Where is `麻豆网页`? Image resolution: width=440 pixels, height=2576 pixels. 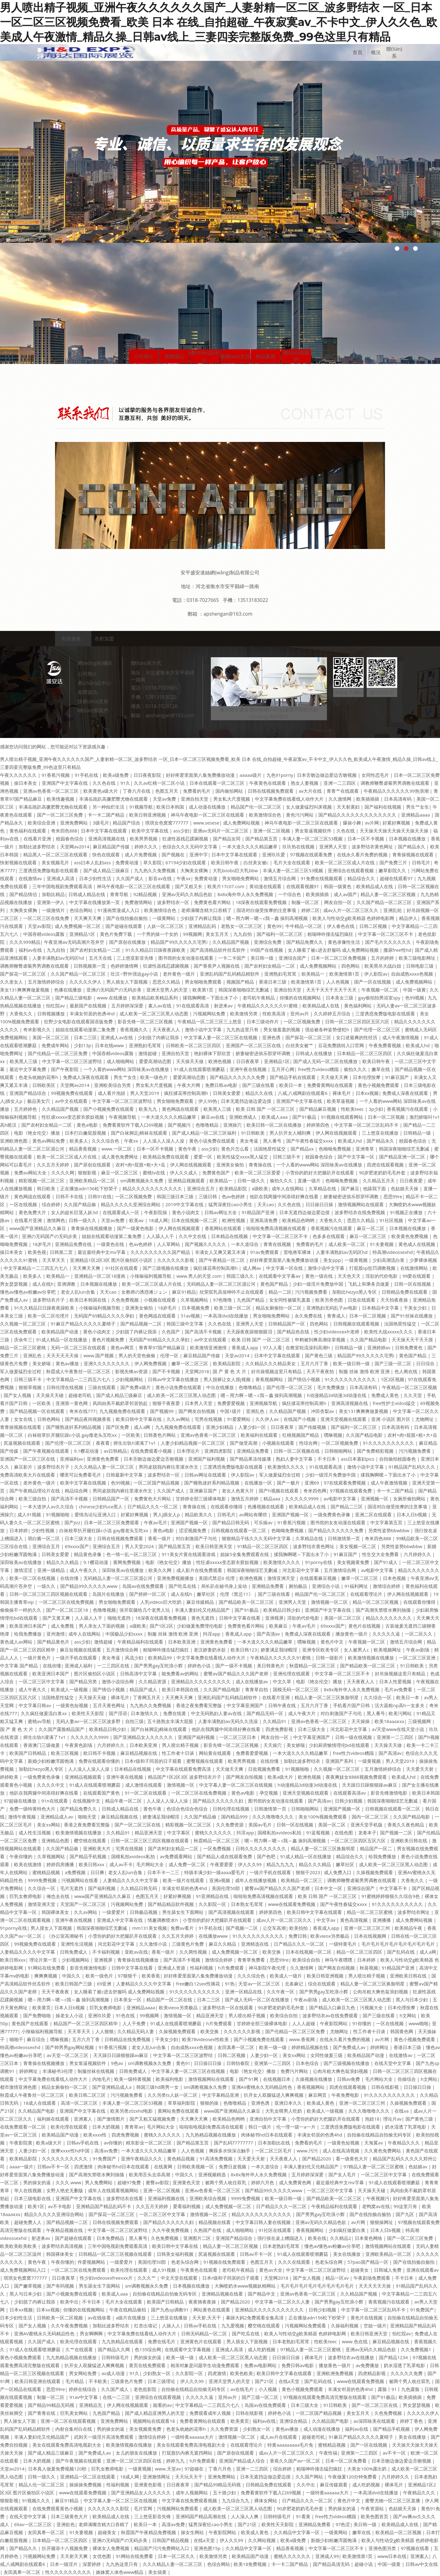 麻豆网页 is located at coordinates (318, 2095).